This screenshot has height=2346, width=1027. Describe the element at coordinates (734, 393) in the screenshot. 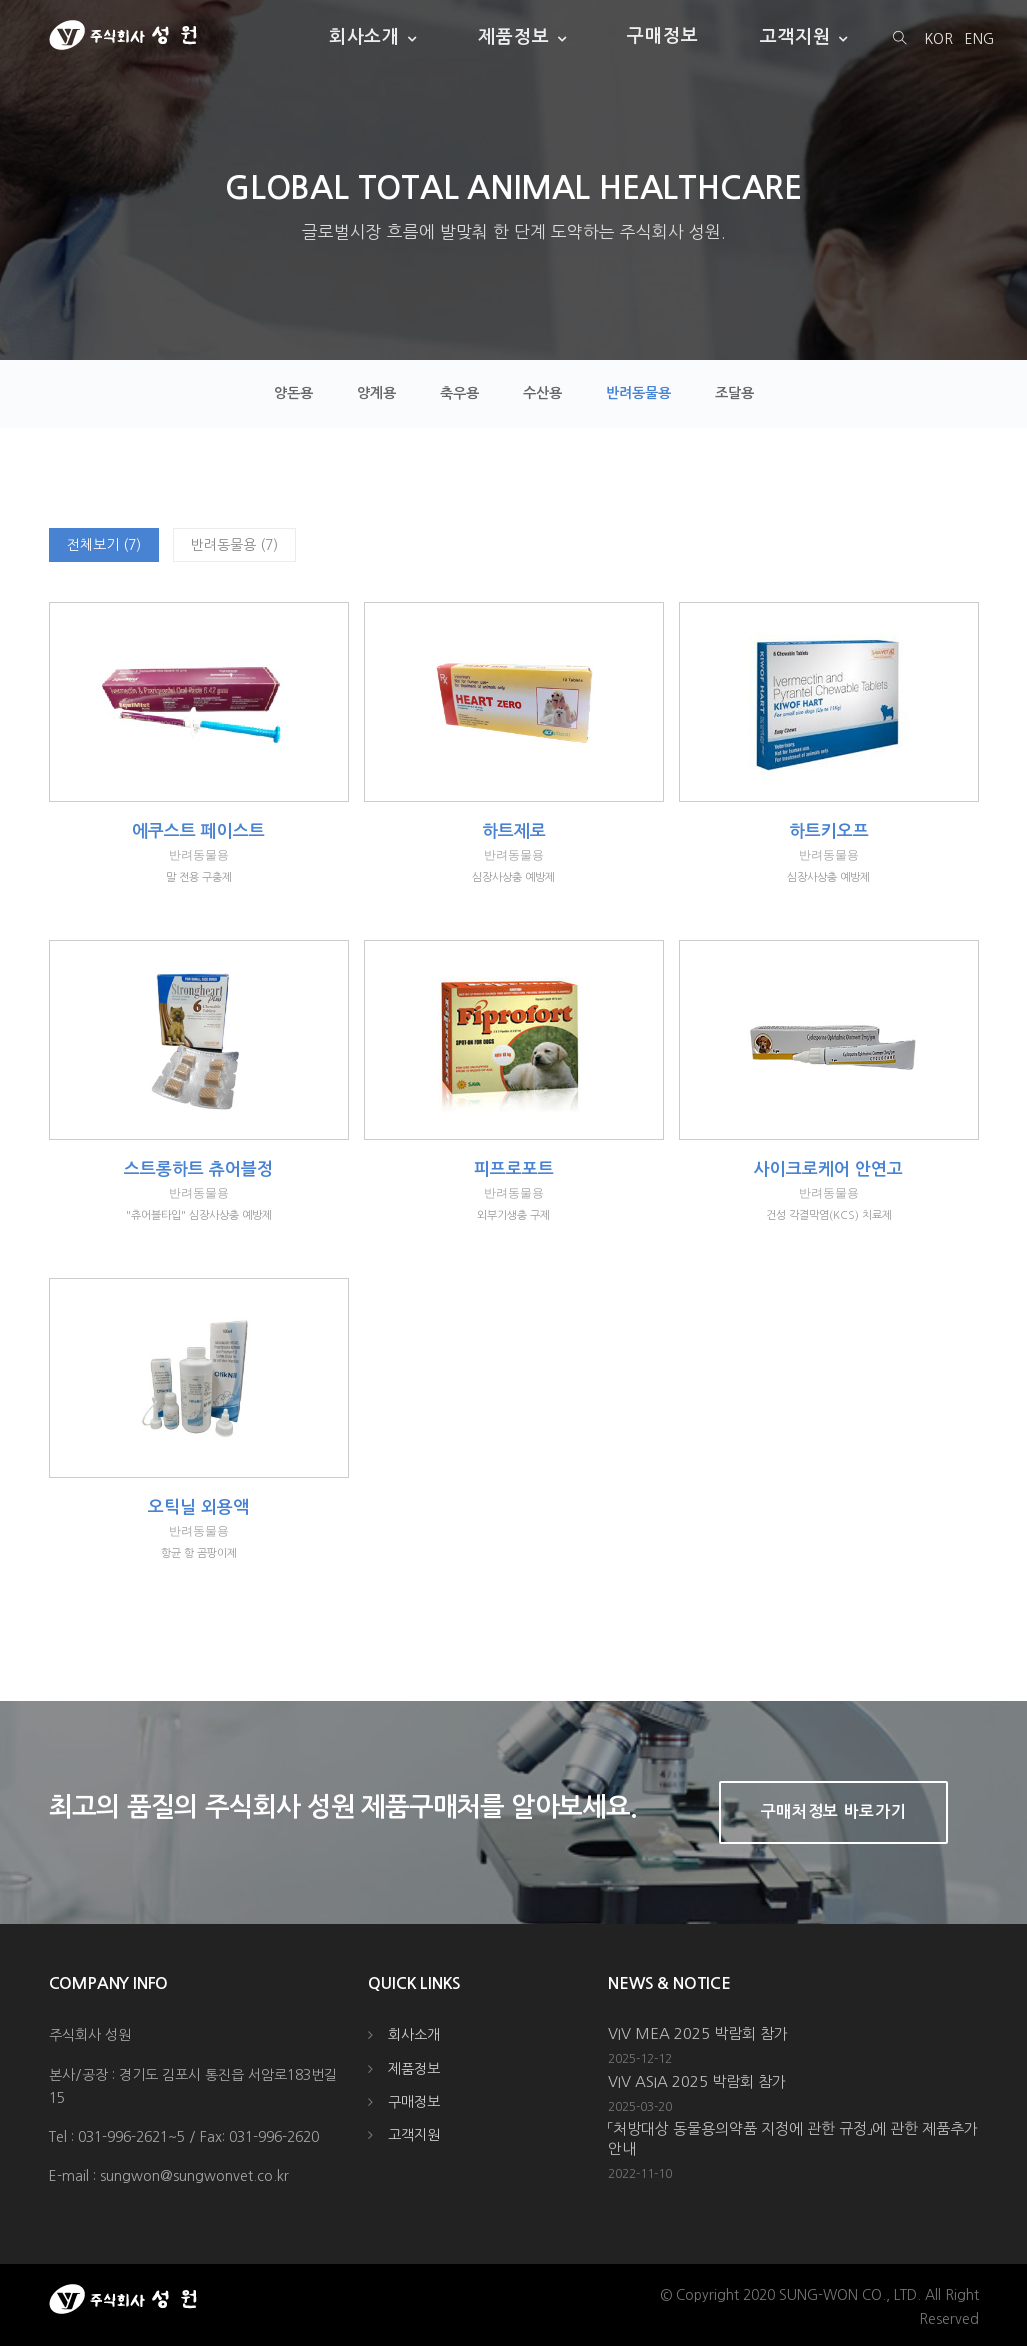

I see `조달용` at that location.